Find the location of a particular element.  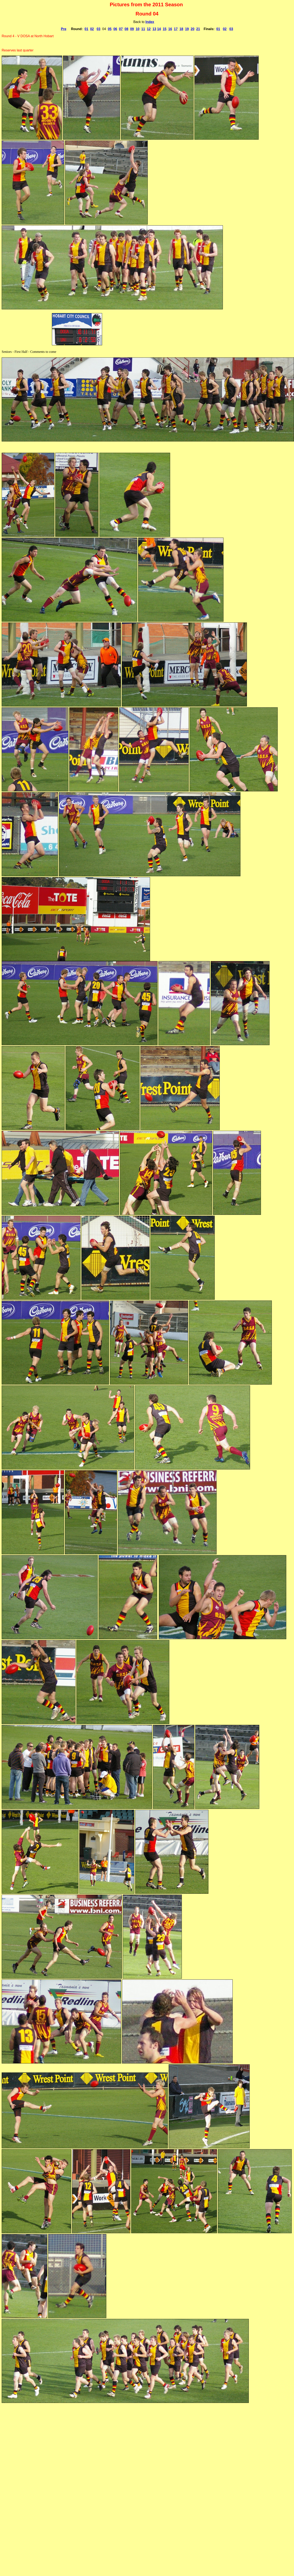

20 is located at coordinates (192, 29).